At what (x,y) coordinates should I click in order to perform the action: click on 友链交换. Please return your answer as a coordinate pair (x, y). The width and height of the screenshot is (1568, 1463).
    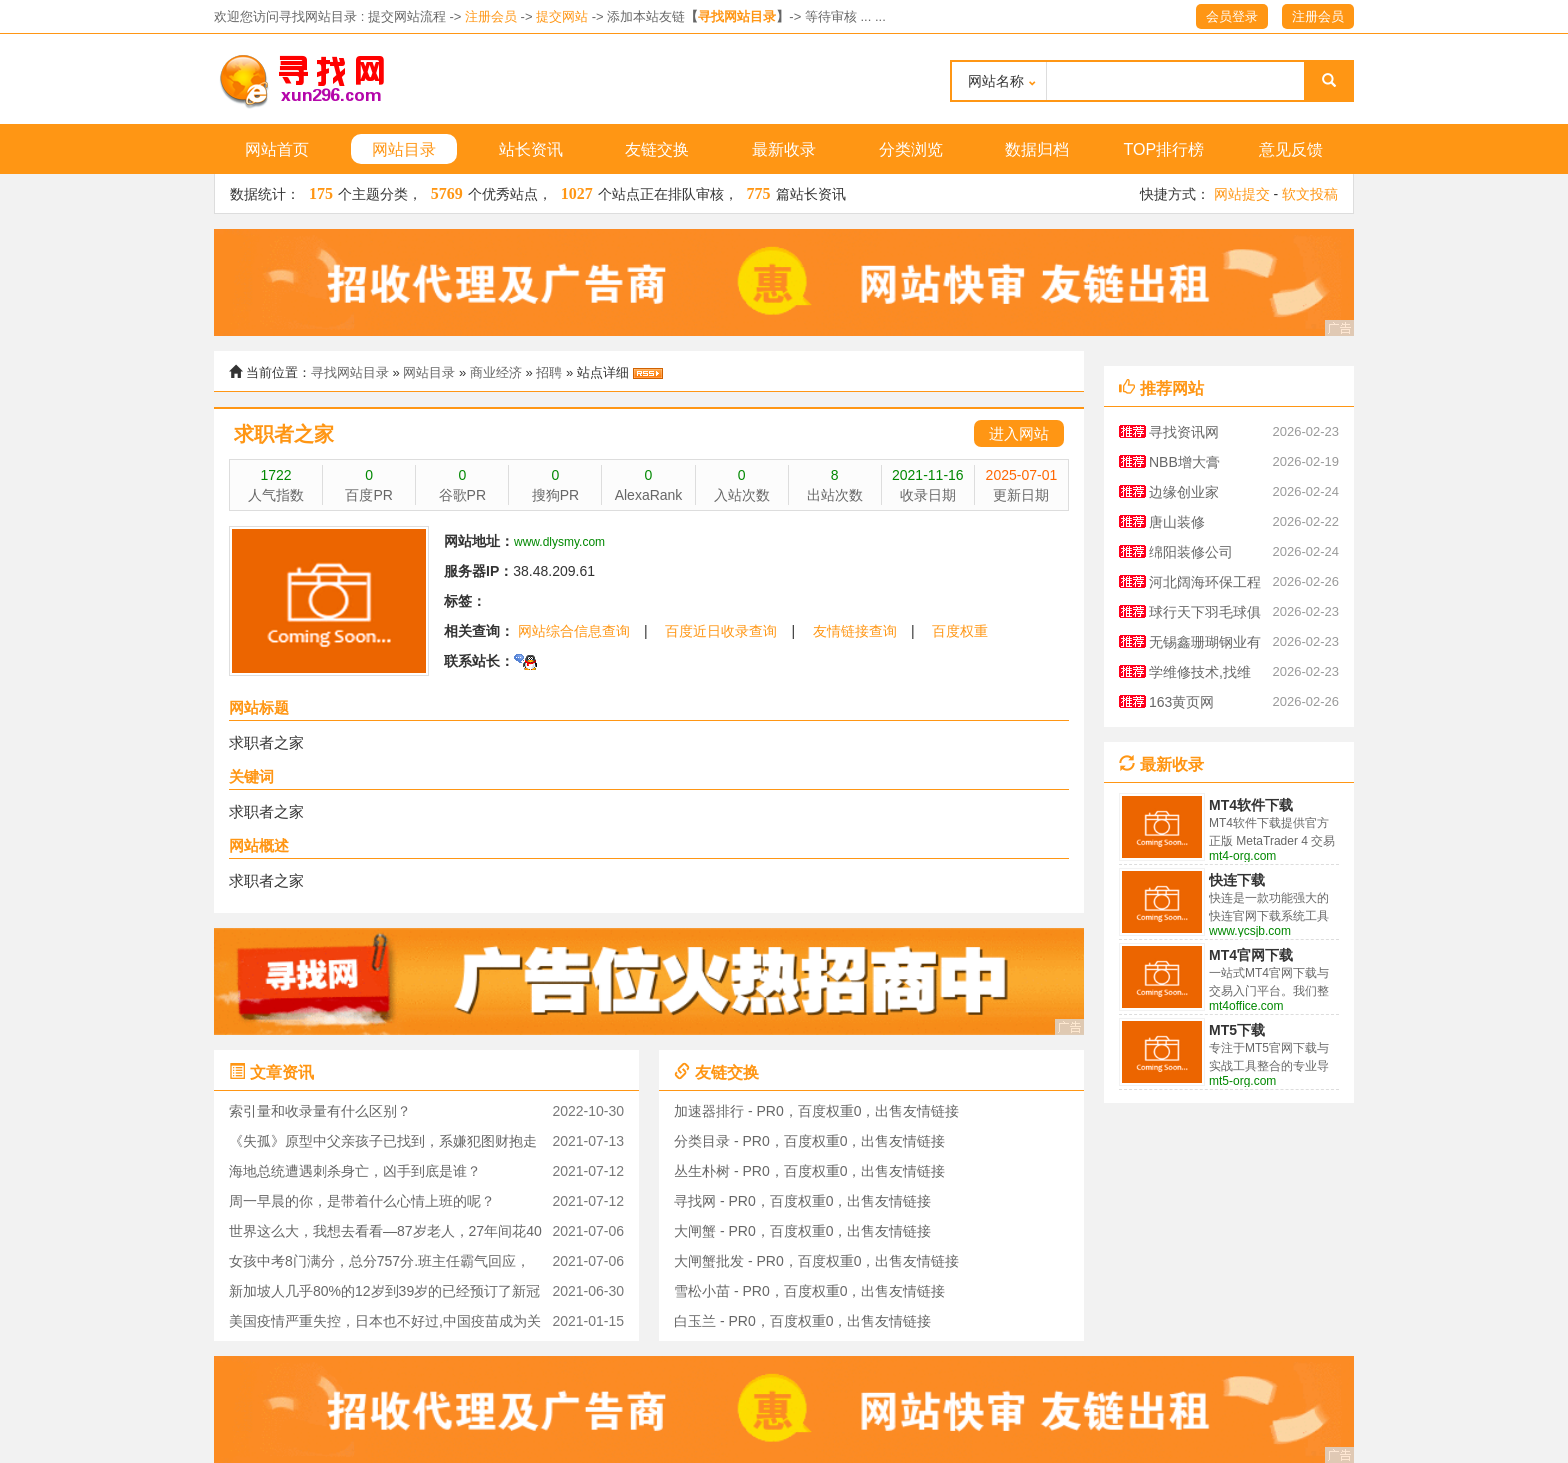
    Looking at the image, I should click on (657, 149).